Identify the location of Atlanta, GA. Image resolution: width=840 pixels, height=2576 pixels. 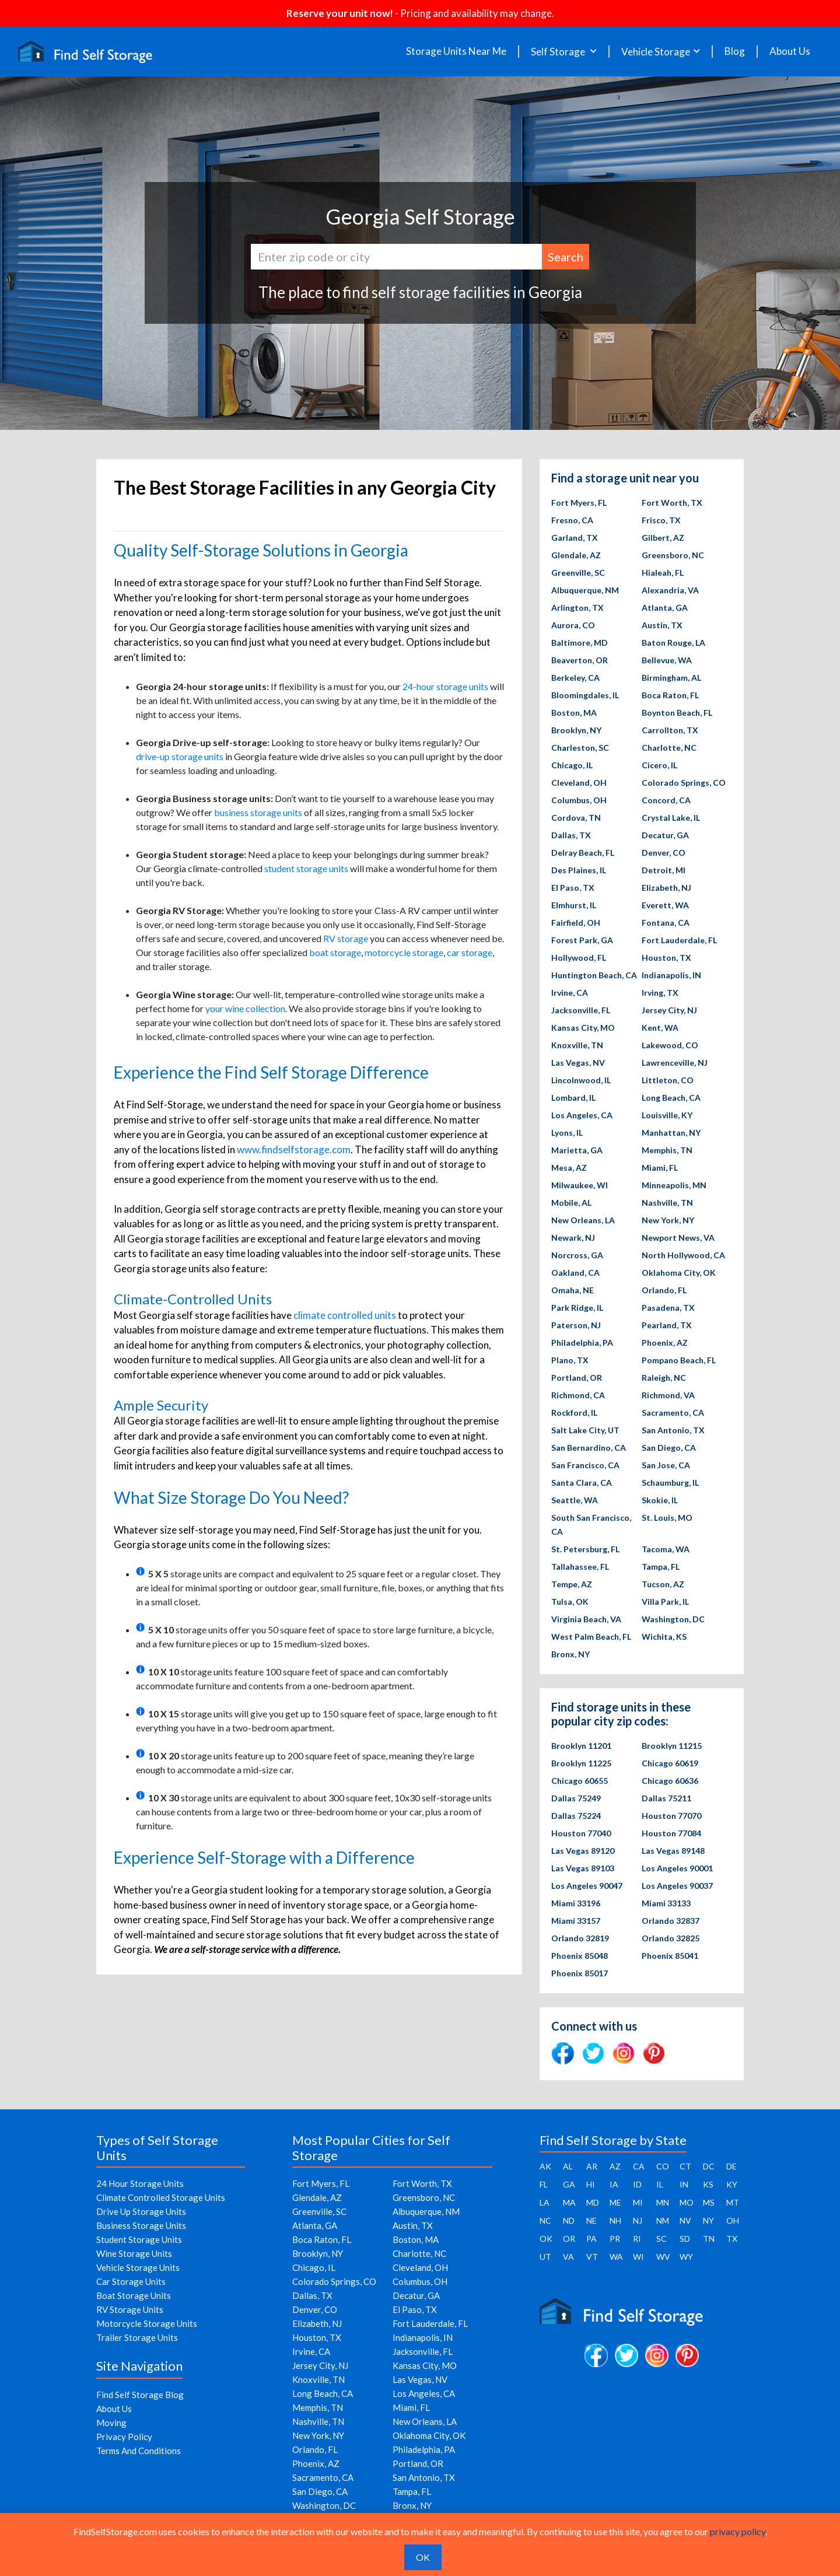
(665, 607).